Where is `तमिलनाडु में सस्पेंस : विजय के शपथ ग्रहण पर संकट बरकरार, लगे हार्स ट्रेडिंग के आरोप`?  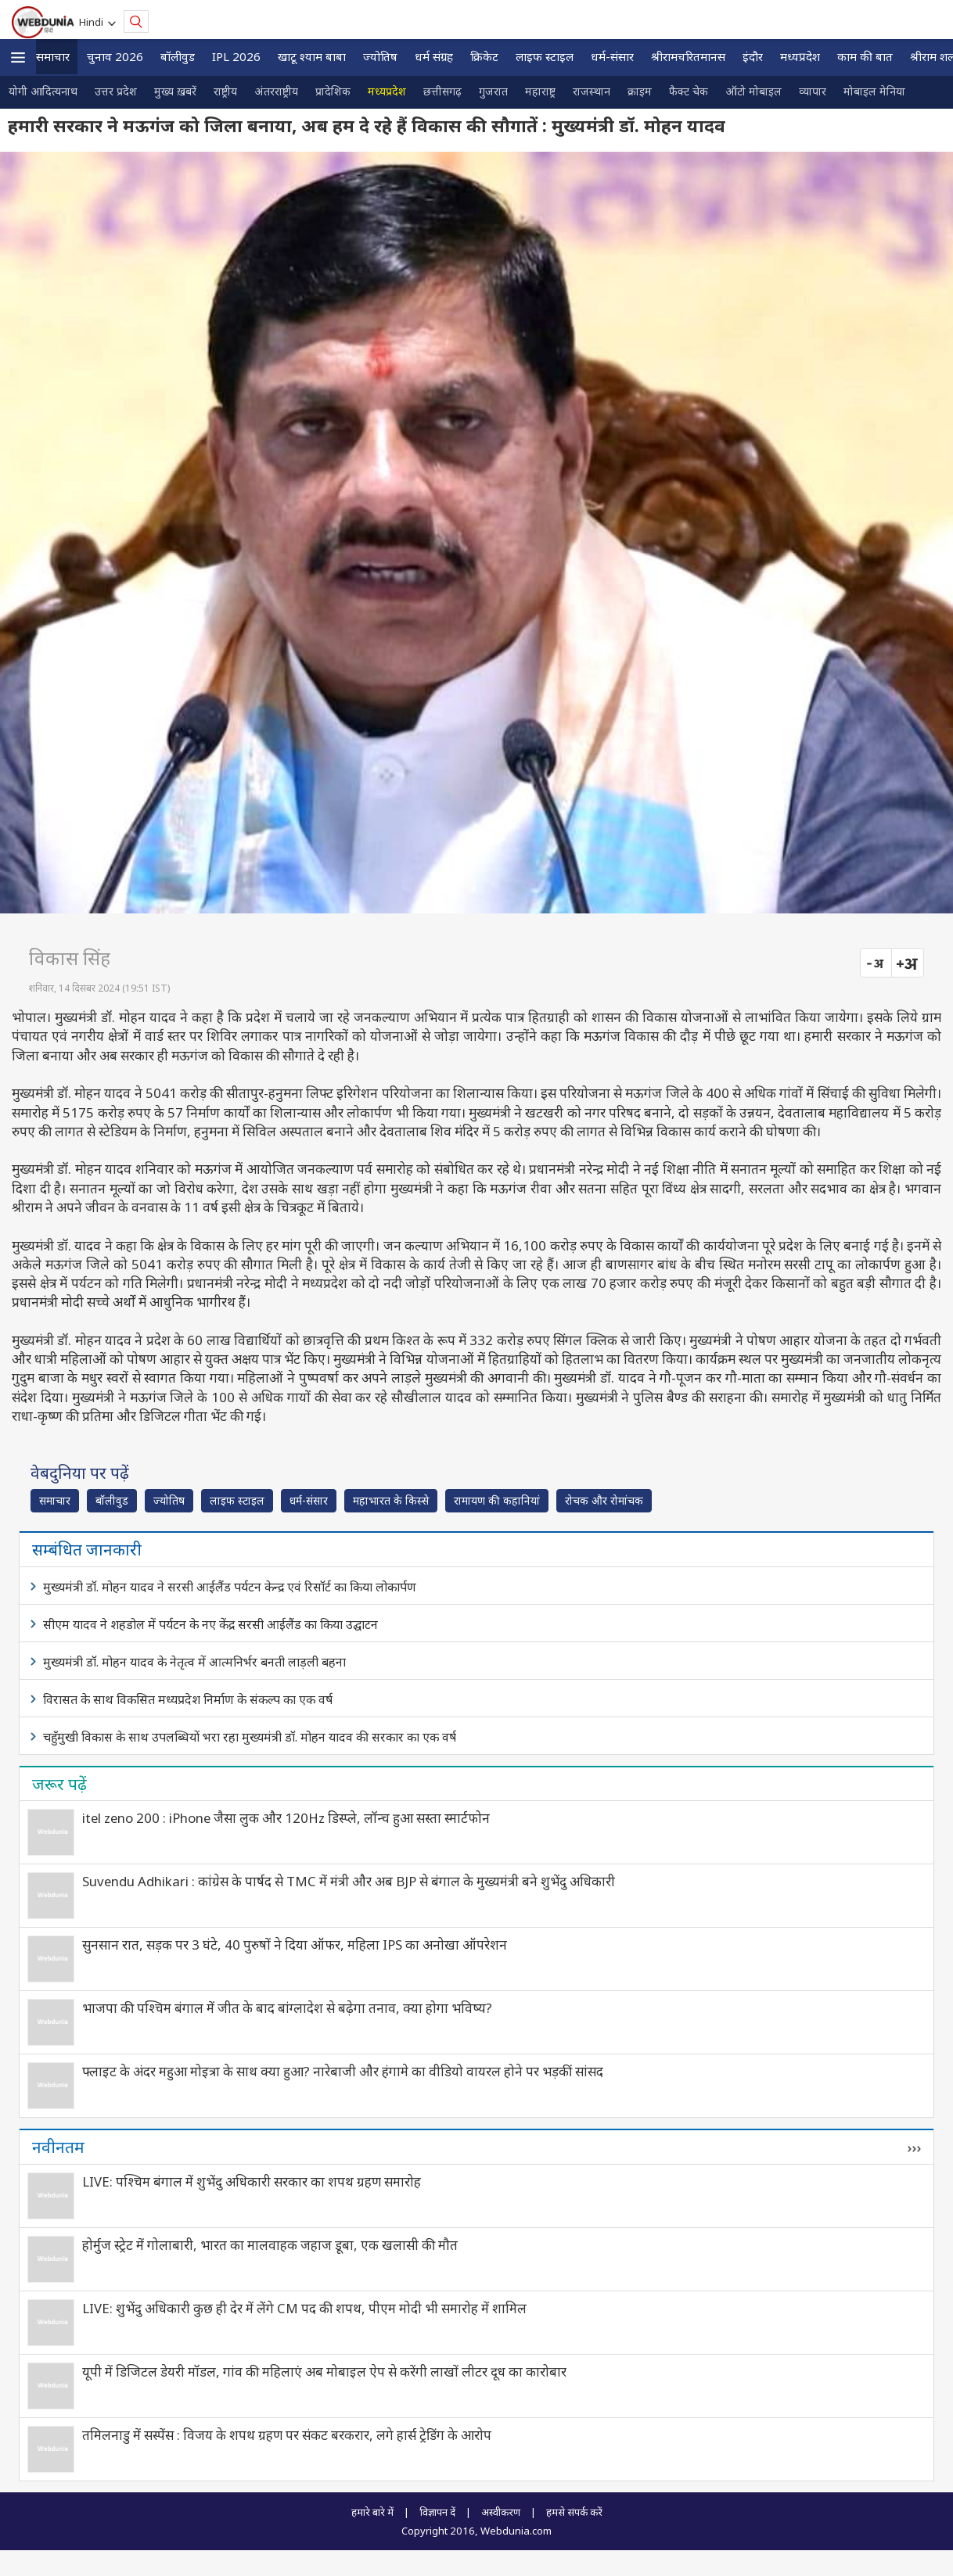 तमिलनाडु में सस्पेंस : विजय के शपथ ग्रहण पर संकट बरकरार, लगे हार्स ट्रेडिंग के आरोप is located at coordinates (286, 2435).